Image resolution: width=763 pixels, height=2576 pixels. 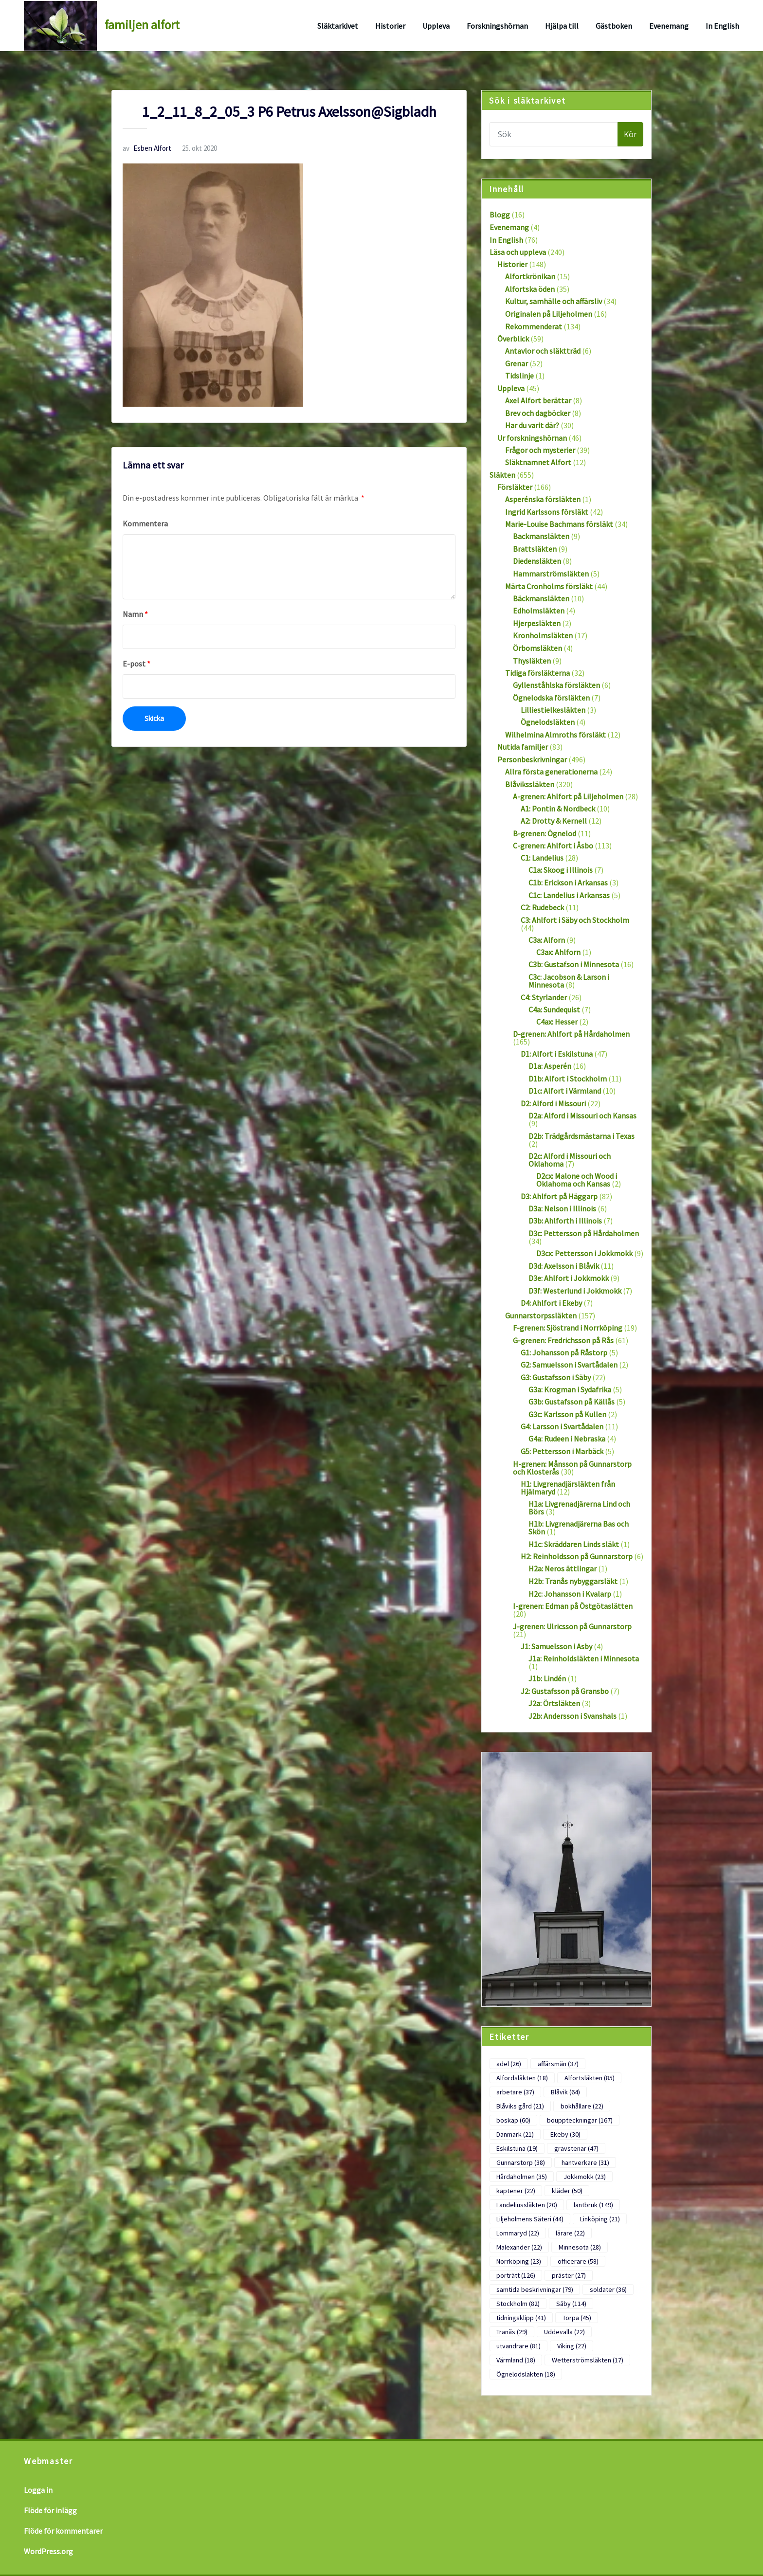 I want to click on Axel Alfort berättar, so click(x=538, y=400).